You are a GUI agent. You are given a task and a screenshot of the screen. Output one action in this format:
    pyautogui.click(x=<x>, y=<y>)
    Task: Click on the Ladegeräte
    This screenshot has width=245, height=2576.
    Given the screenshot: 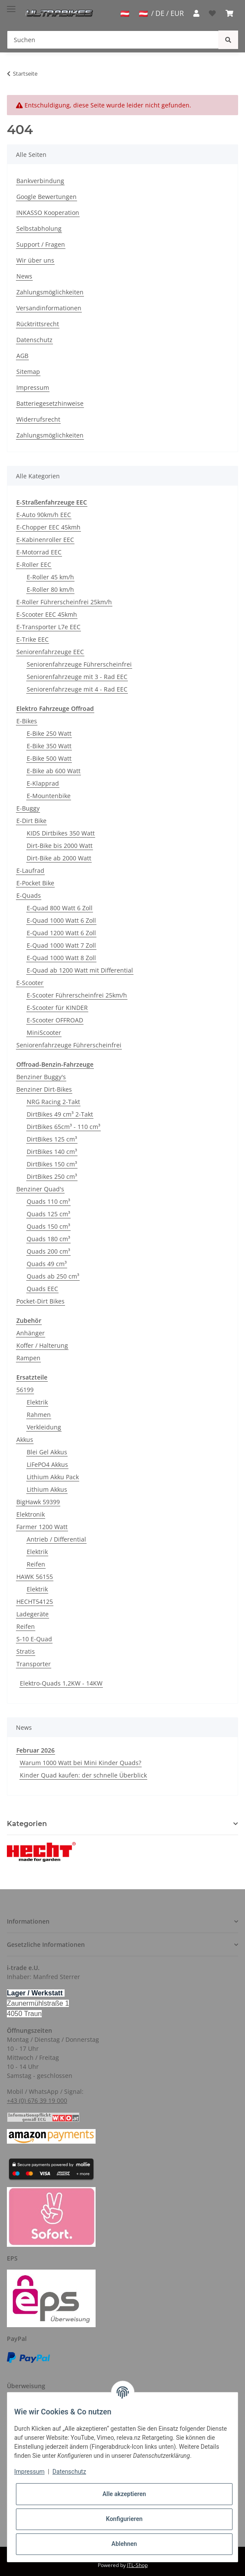 What is the action you would take?
    pyautogui.click(x=32, y=1614)
    